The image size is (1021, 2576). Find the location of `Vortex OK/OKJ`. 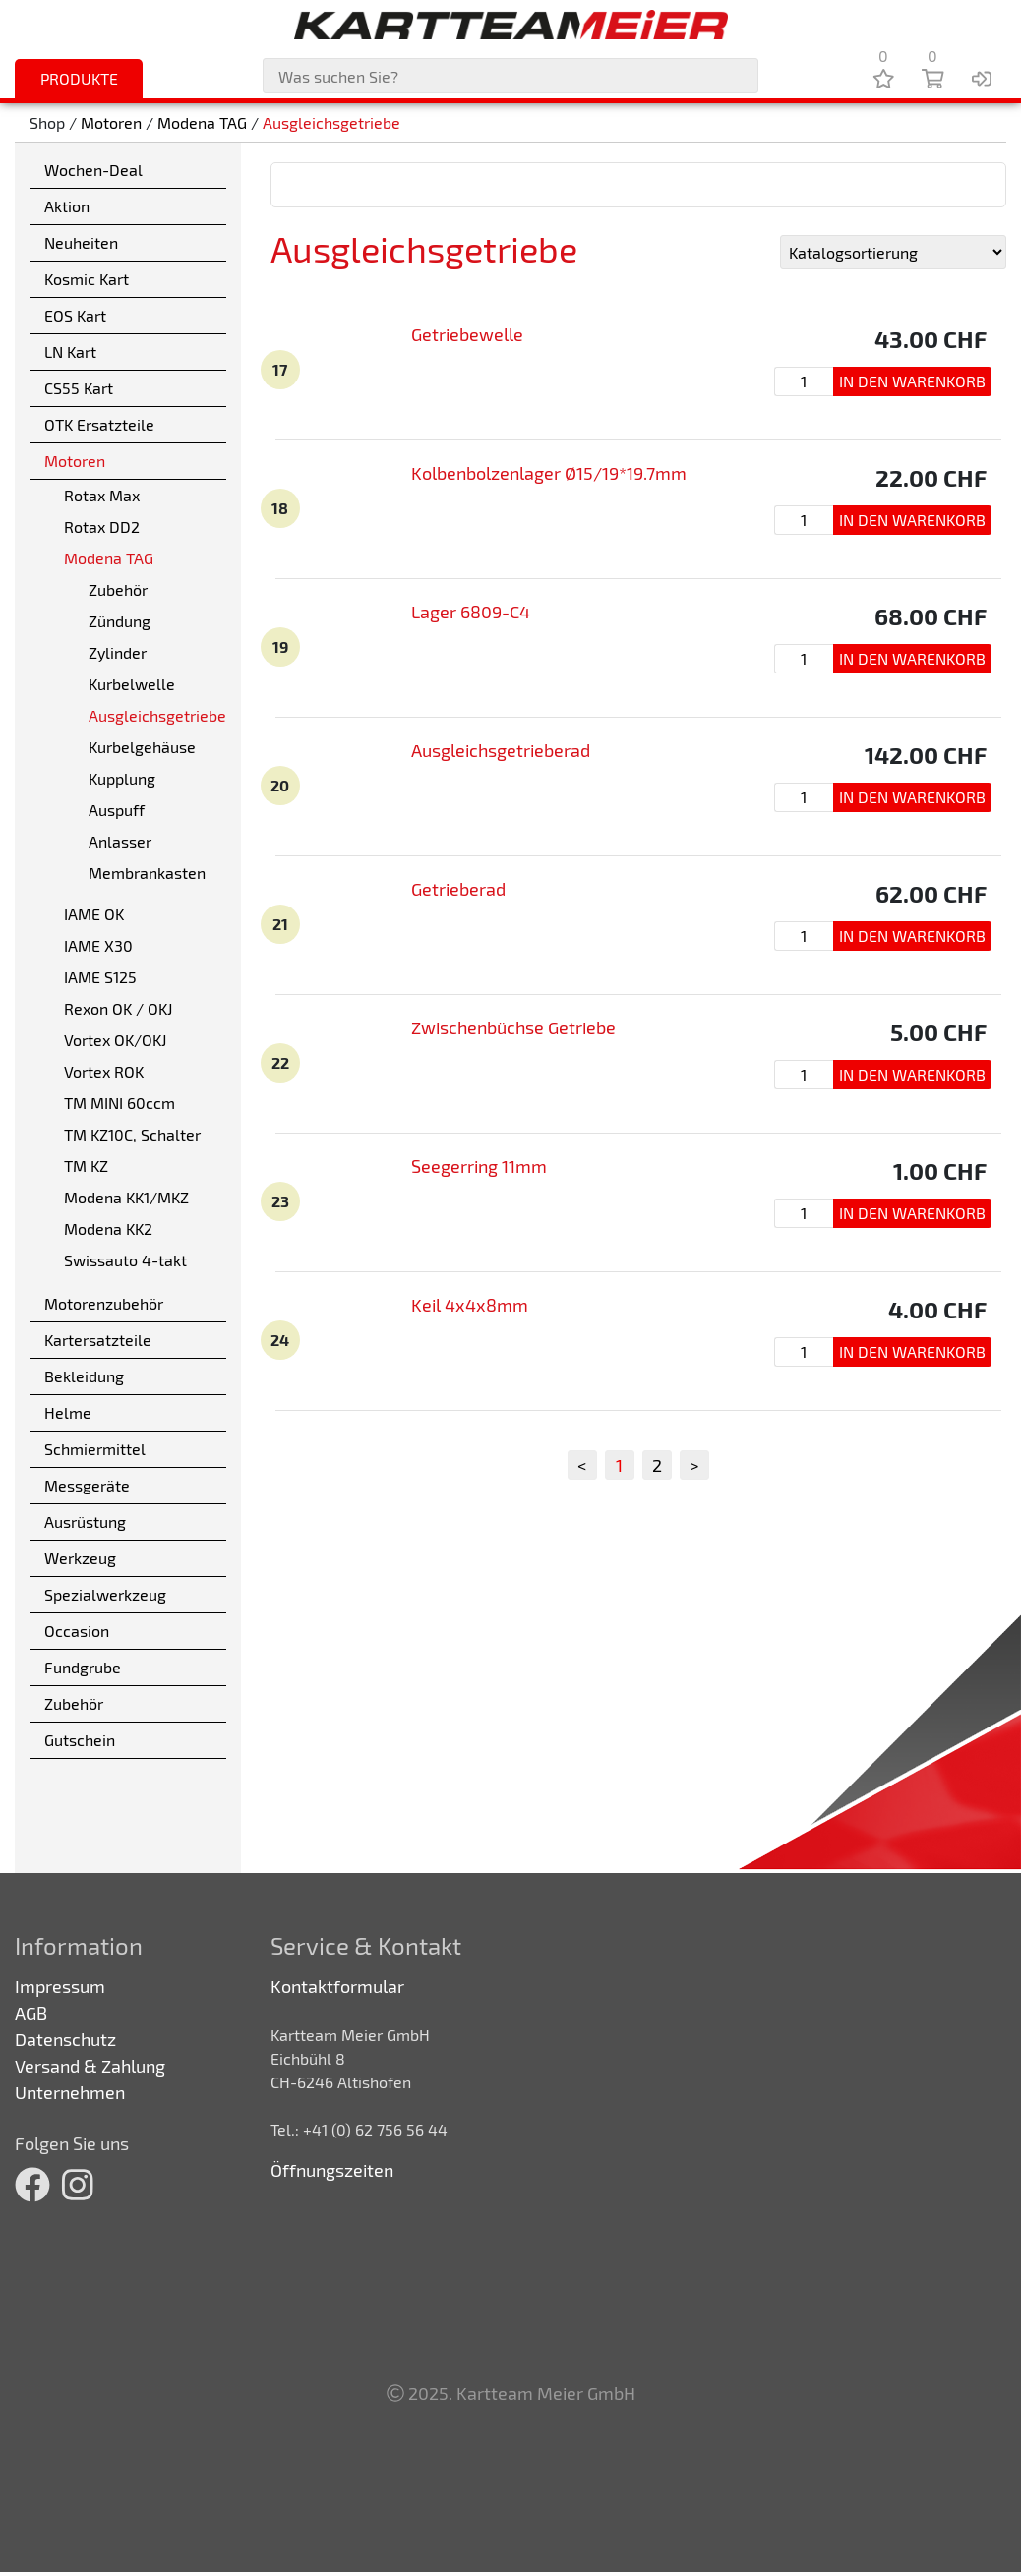

Vortex OK/OKJ is located at coordinates (115, 1039).